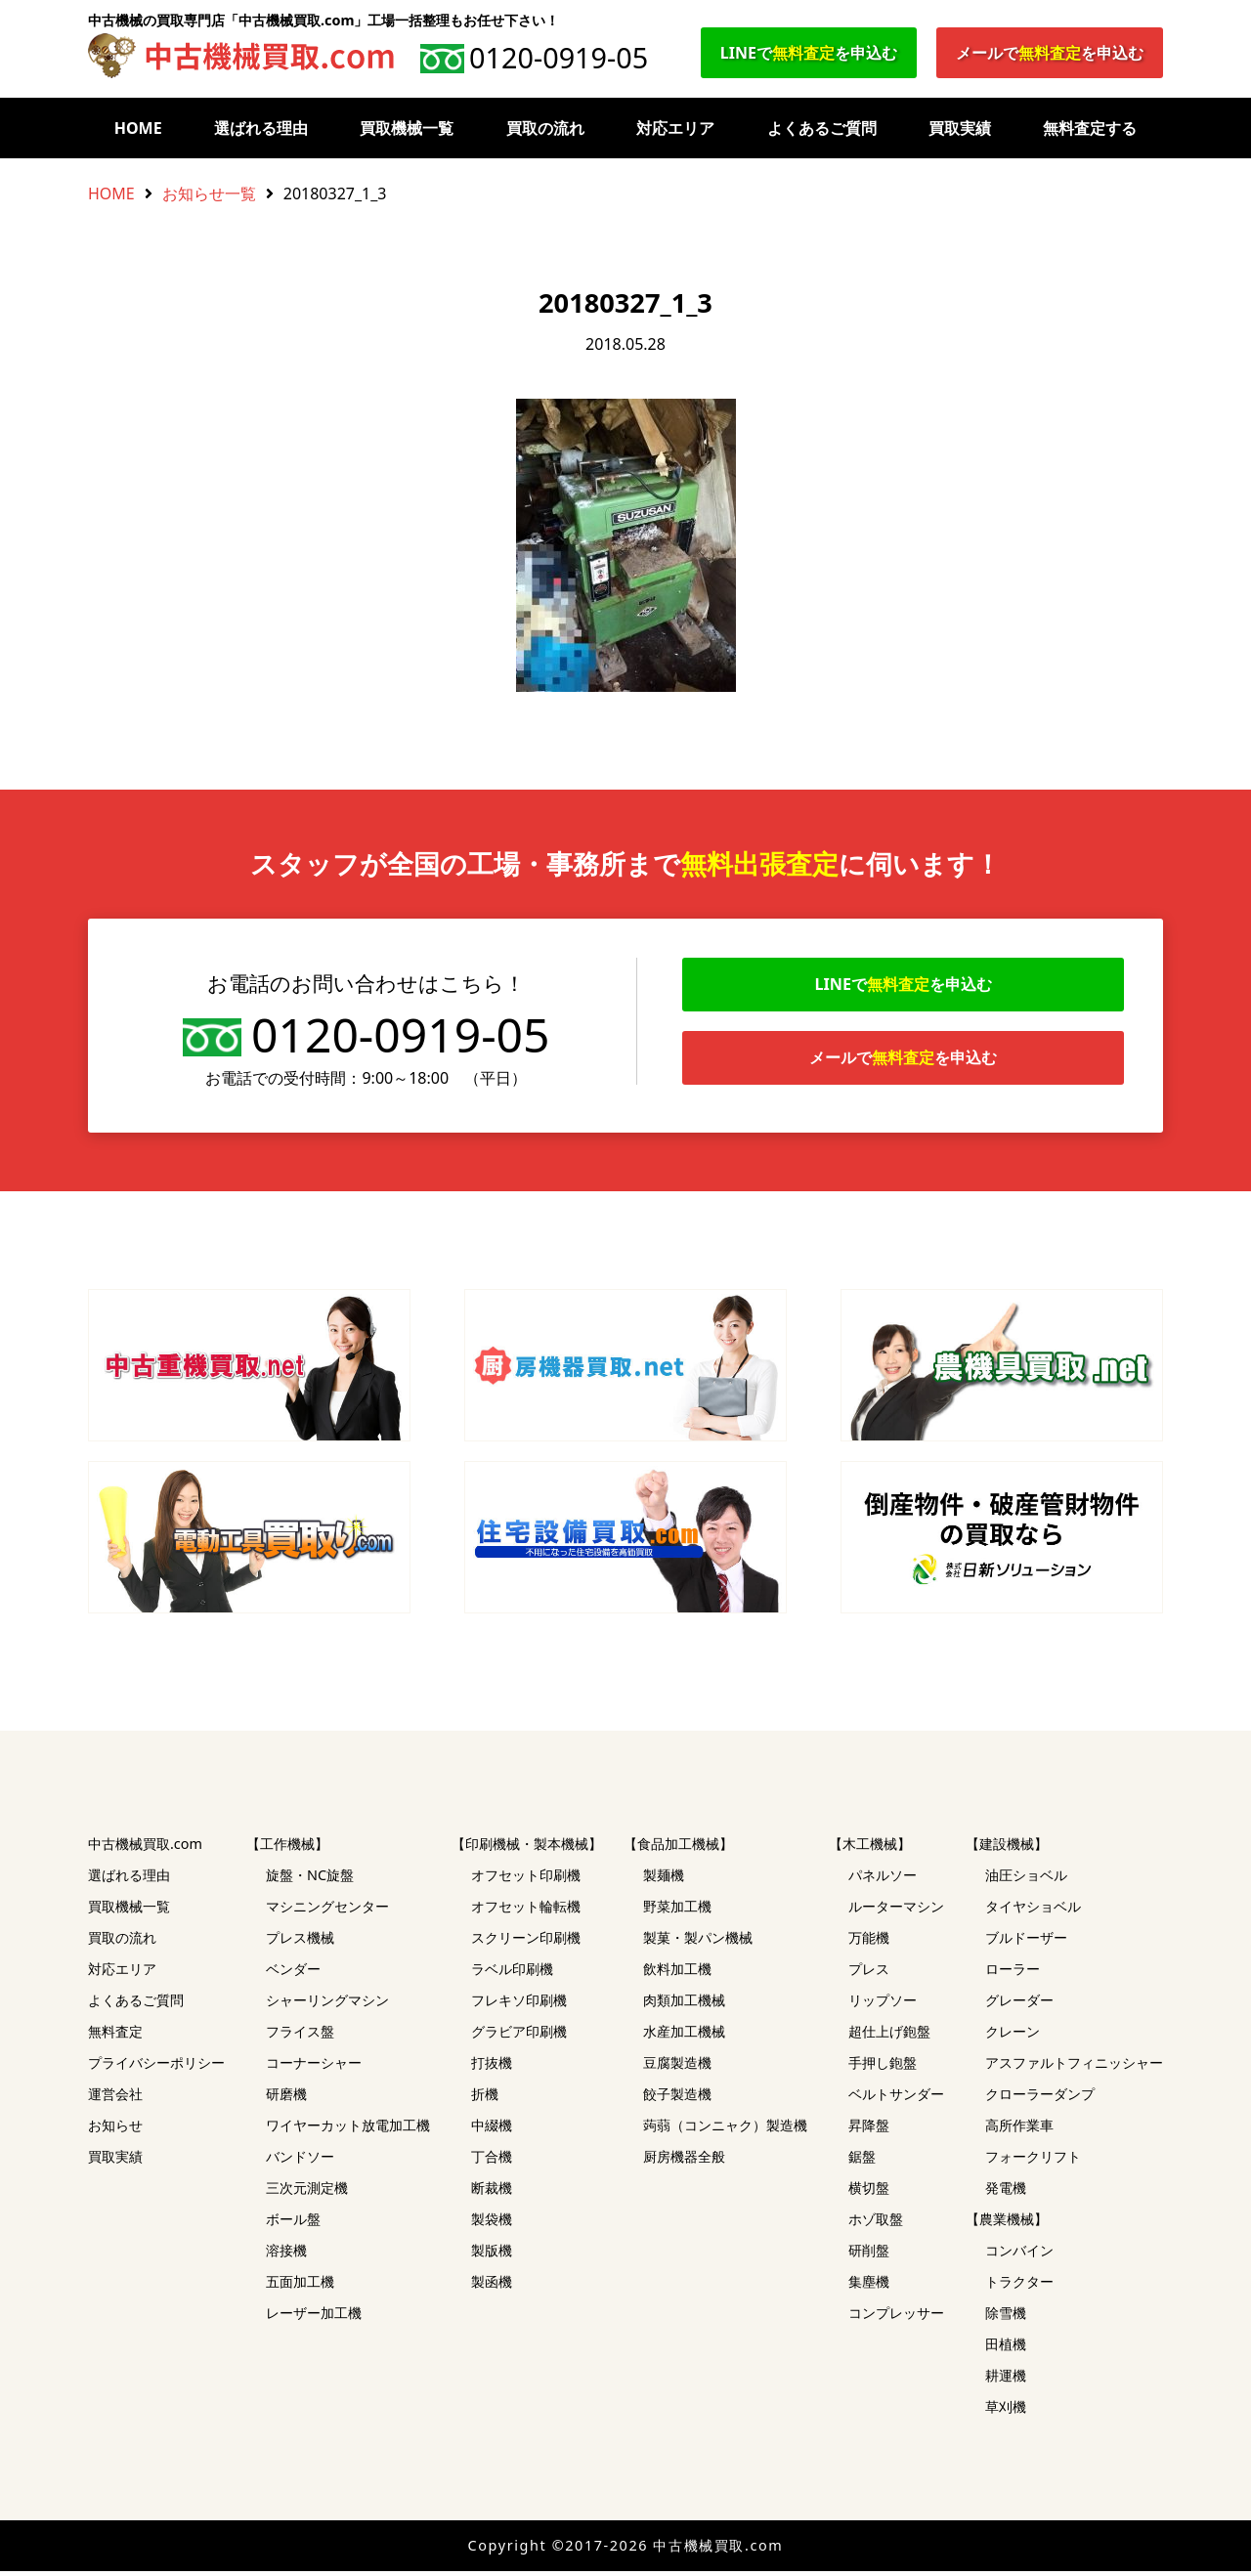  What do you see at coordinates (293, 2223) in the screenshot?
I see `ボール盤` at bounding box center [293, 2223].